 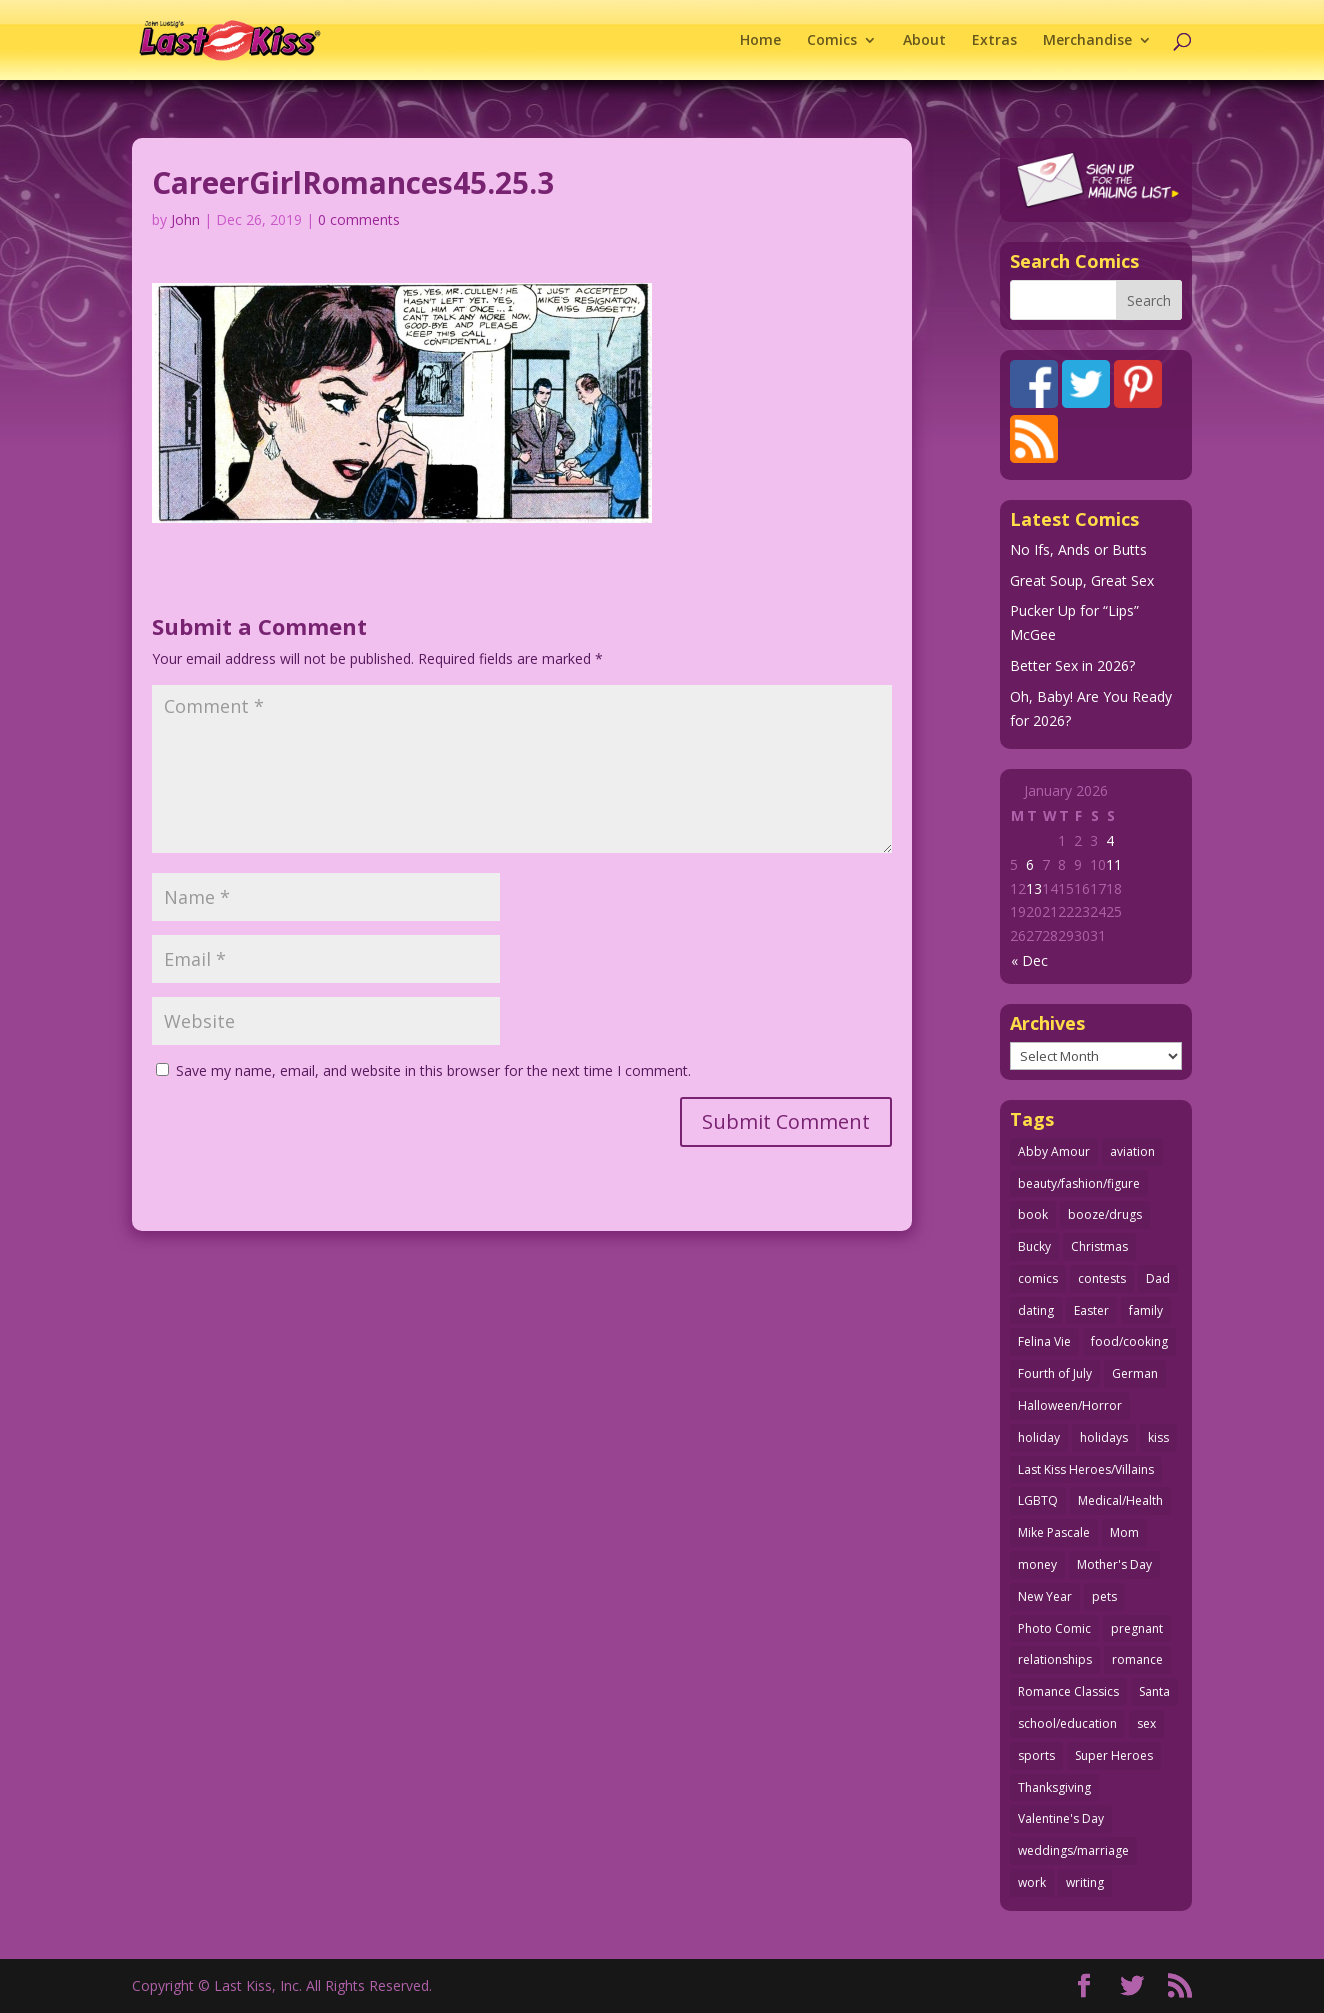 What do you see at coordinates (1032, 1882) in the screenshot?
I see `work [work (43 items)]` at bounding box center [1032, 1882].